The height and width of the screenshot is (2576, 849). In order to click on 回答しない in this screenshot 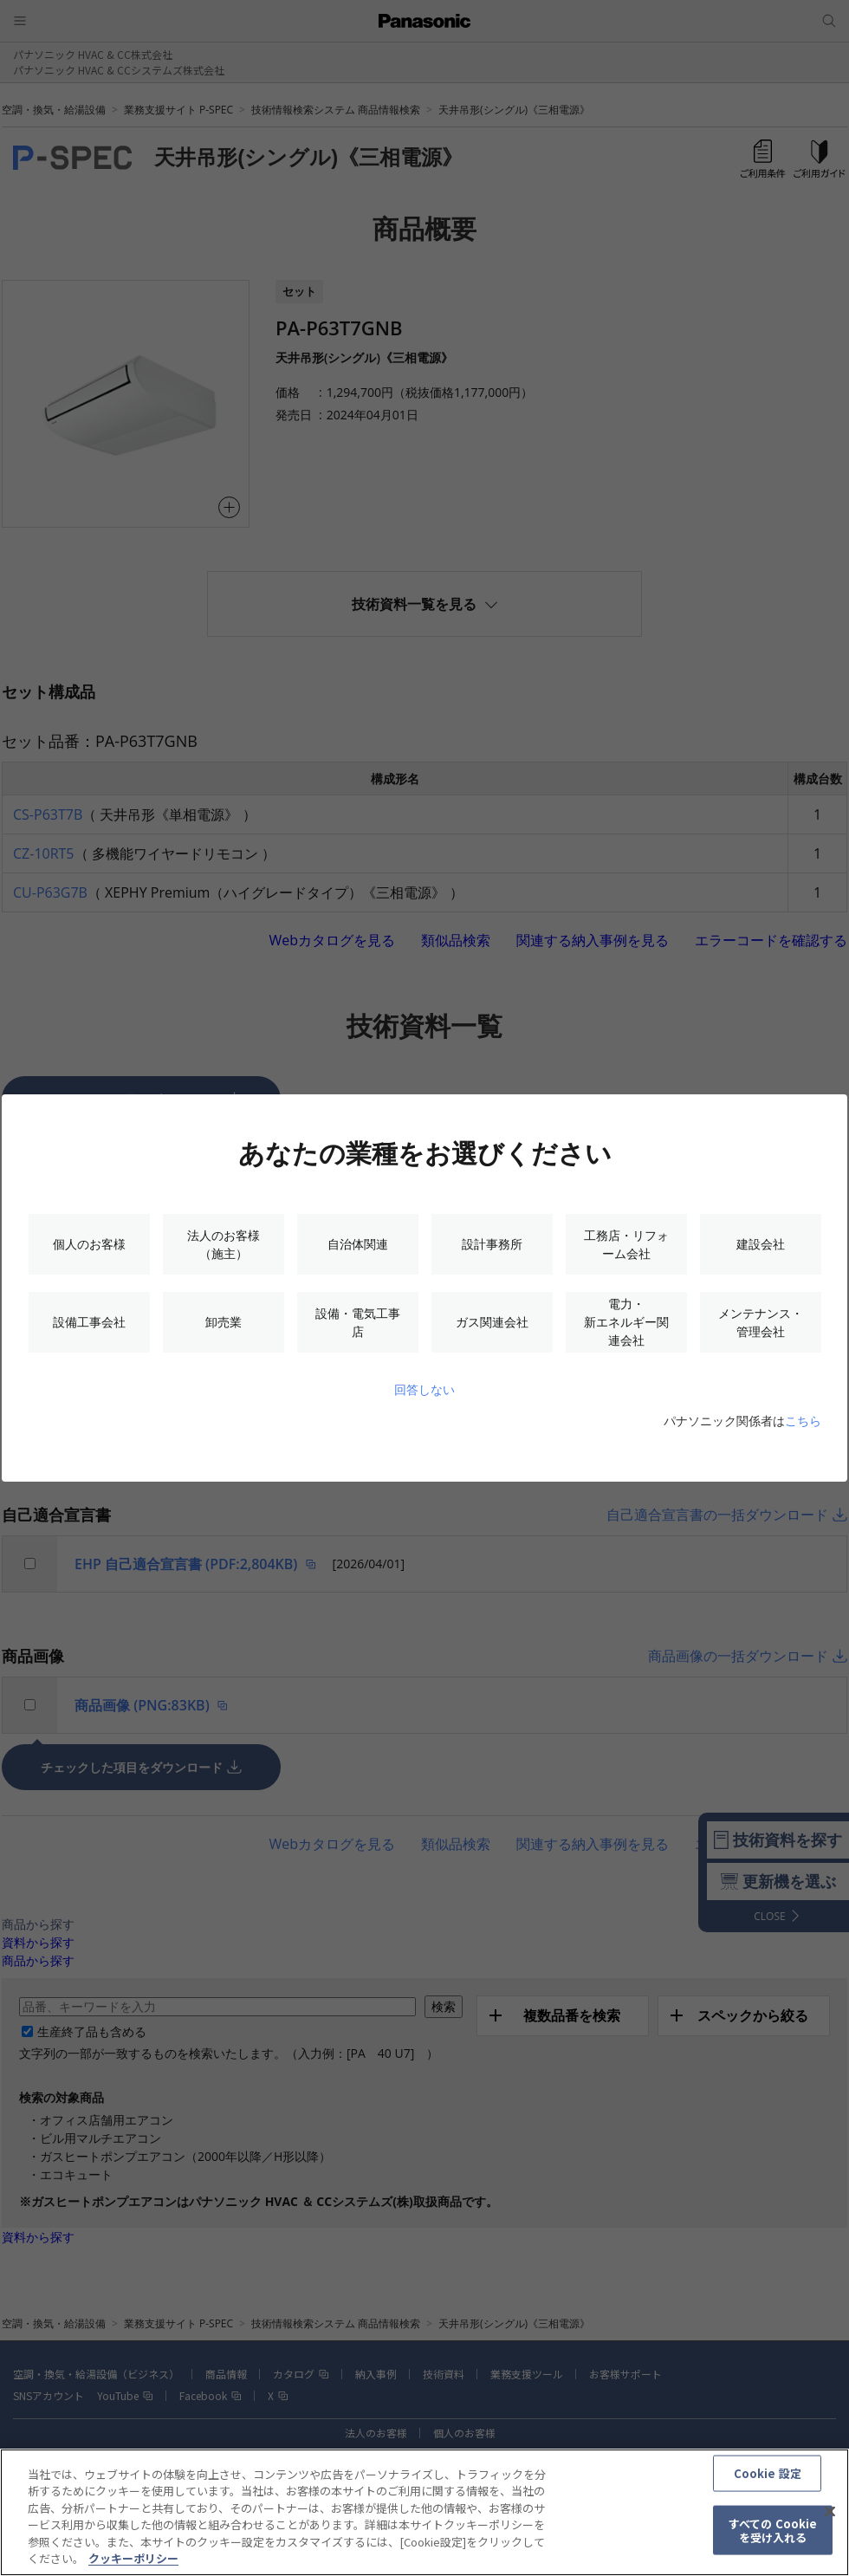, I will do `click(424, 1389)`.